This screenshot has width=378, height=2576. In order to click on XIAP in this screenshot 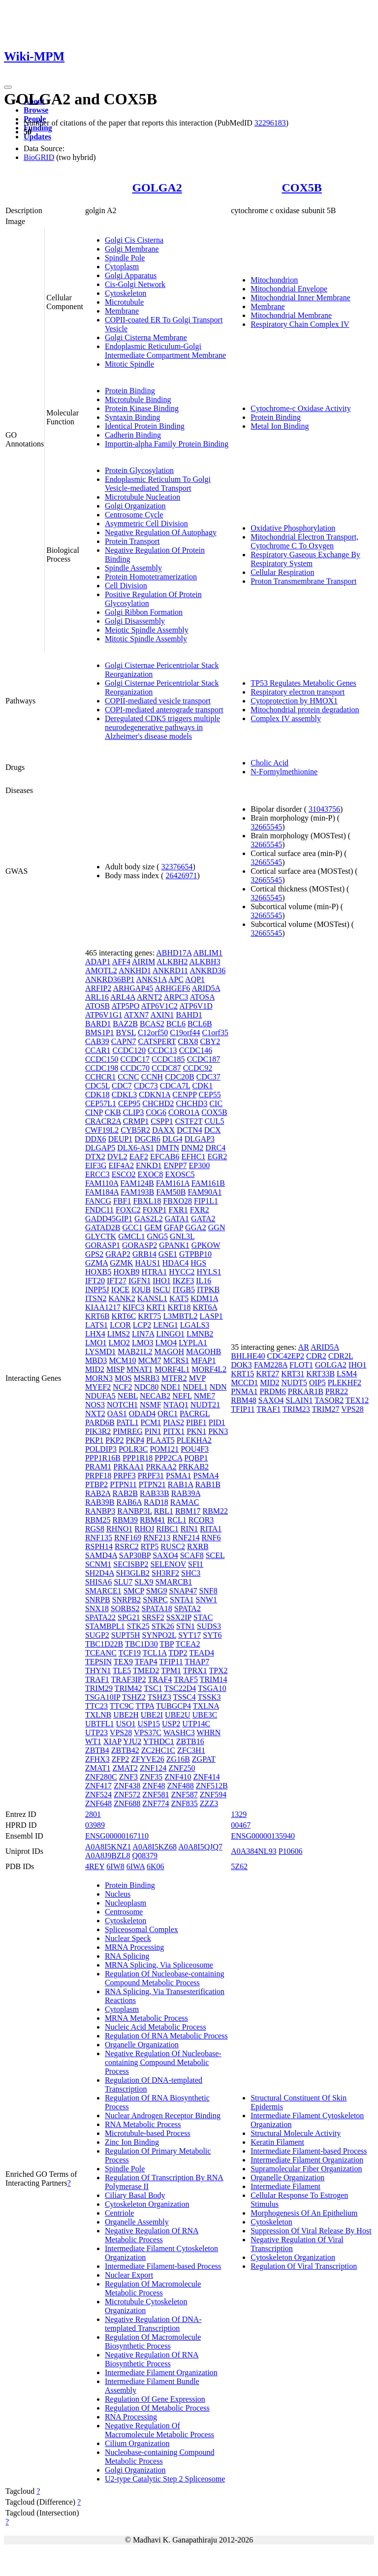, I will do `click(112, 1741)`.